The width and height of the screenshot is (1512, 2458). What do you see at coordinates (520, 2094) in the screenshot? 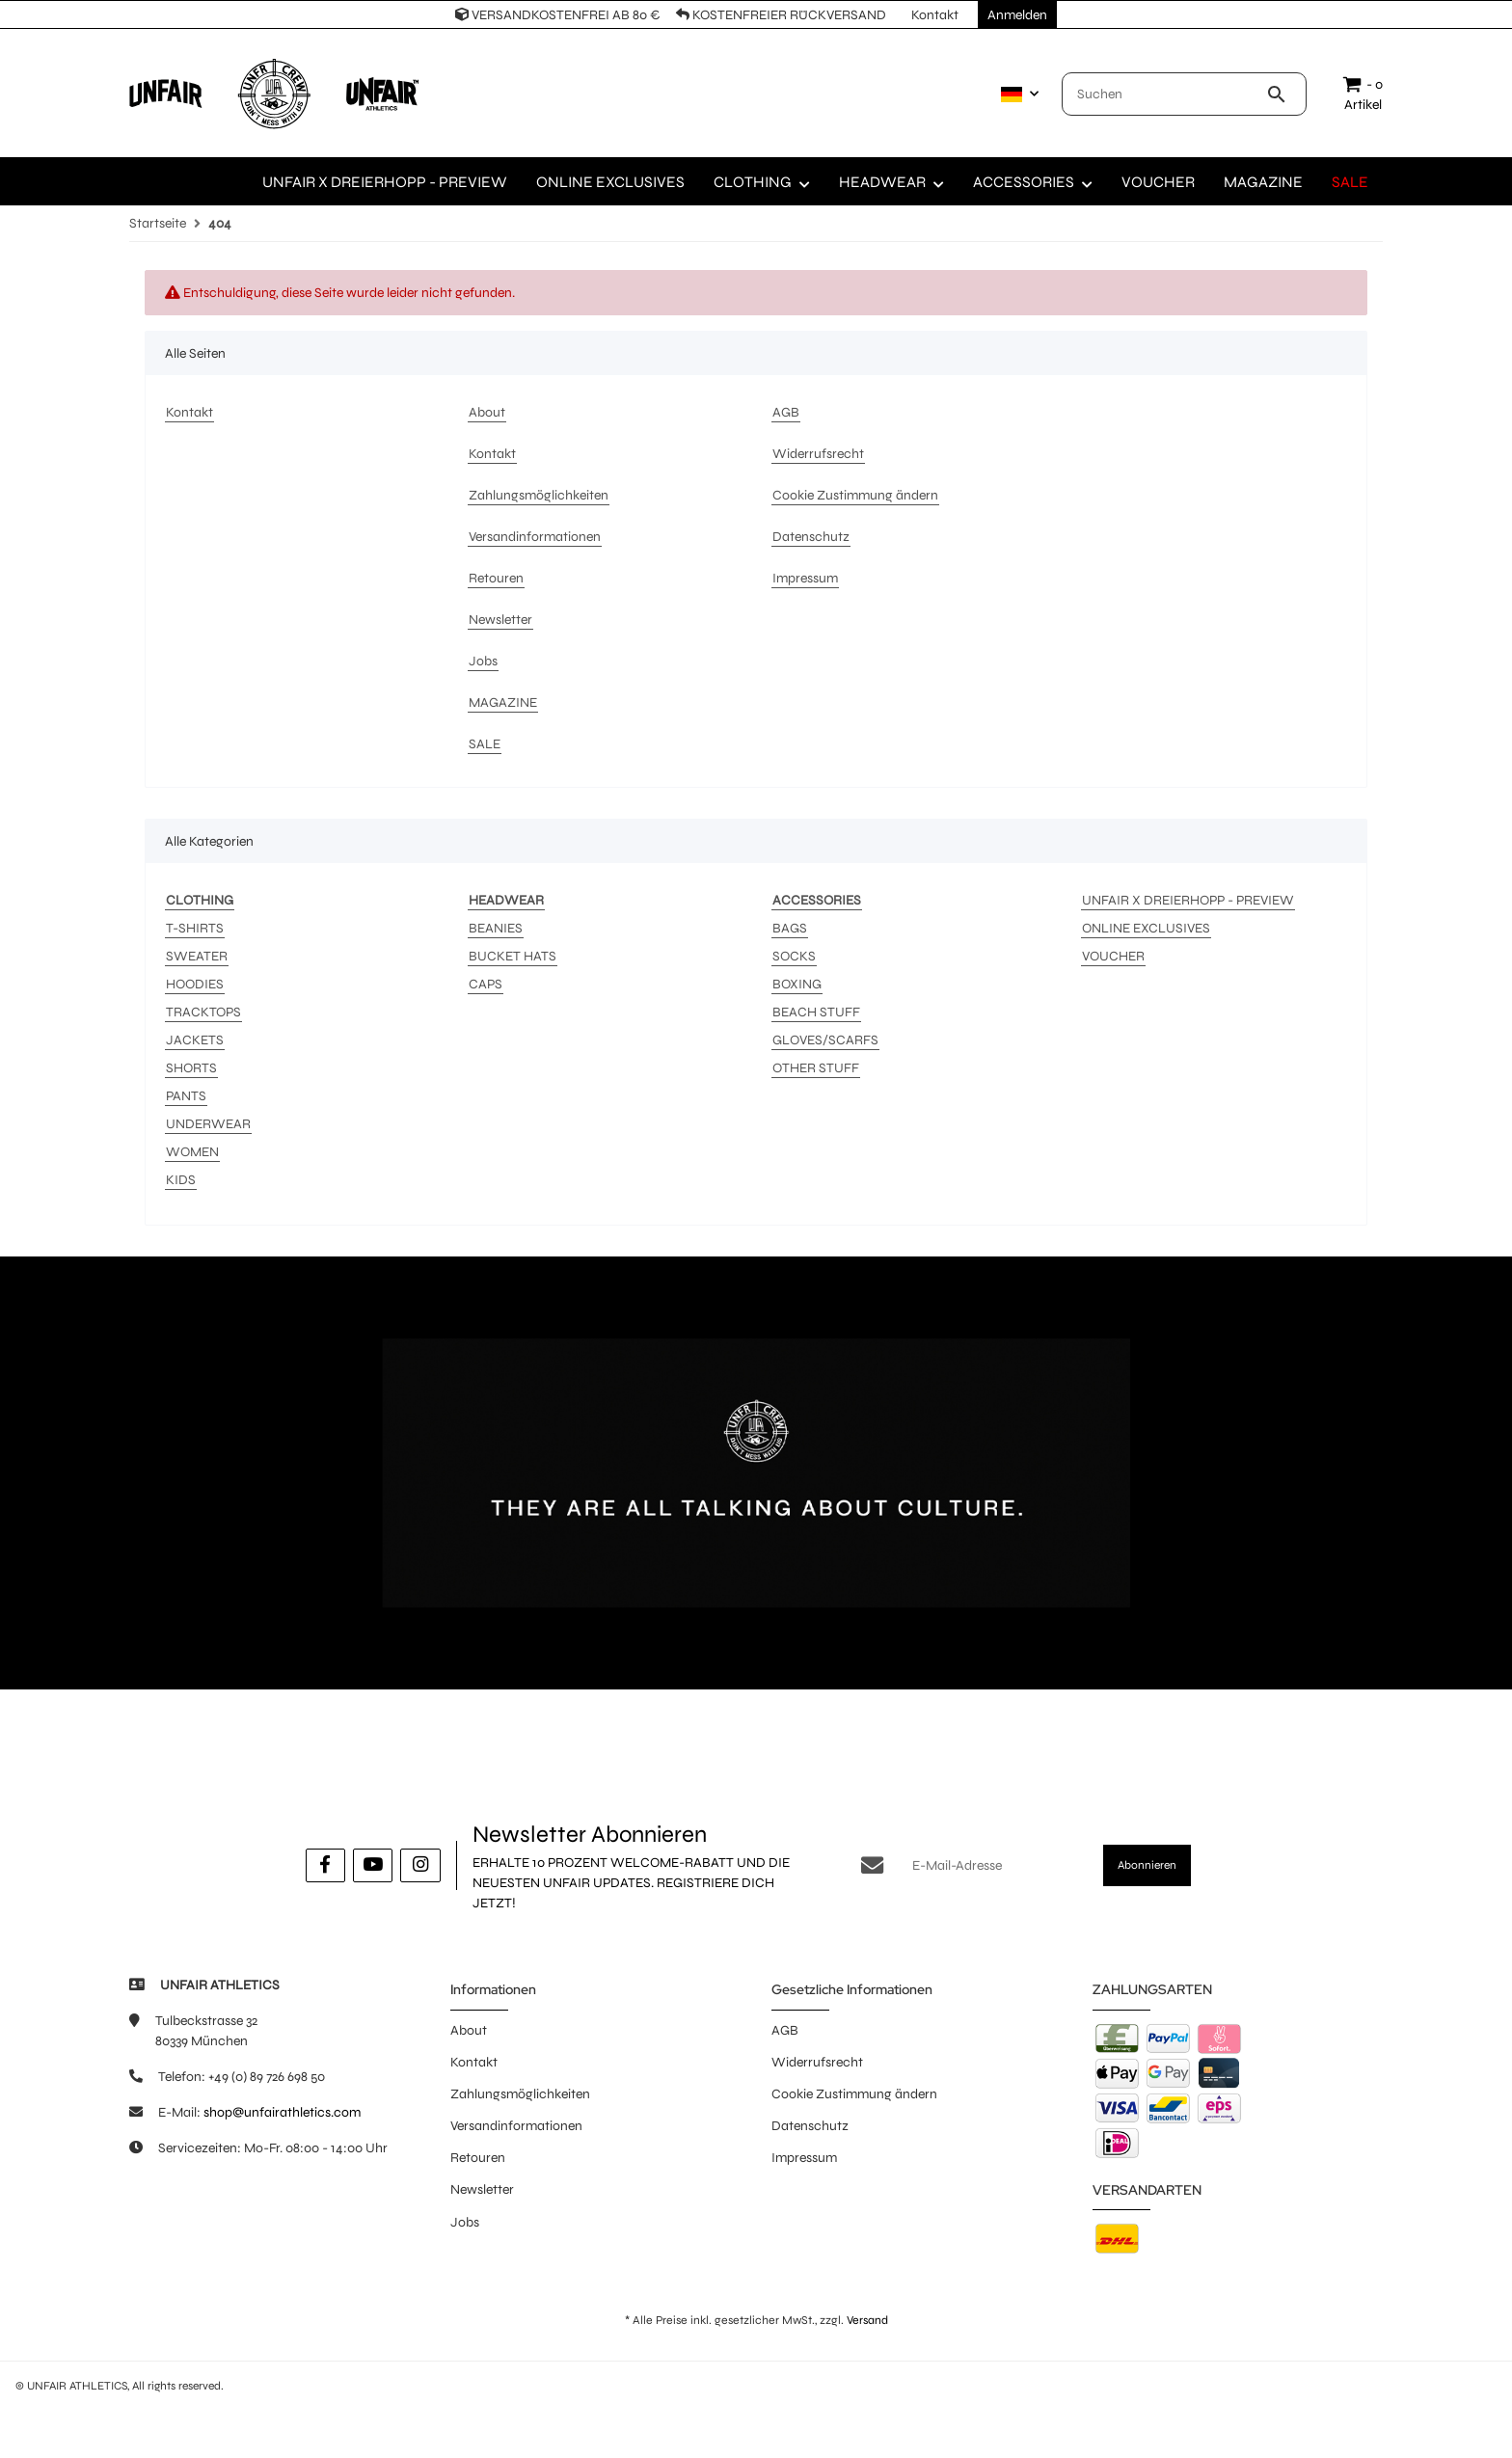
I see `Zahlungsmöglichkeiten` at bounding box center [520, 2094].